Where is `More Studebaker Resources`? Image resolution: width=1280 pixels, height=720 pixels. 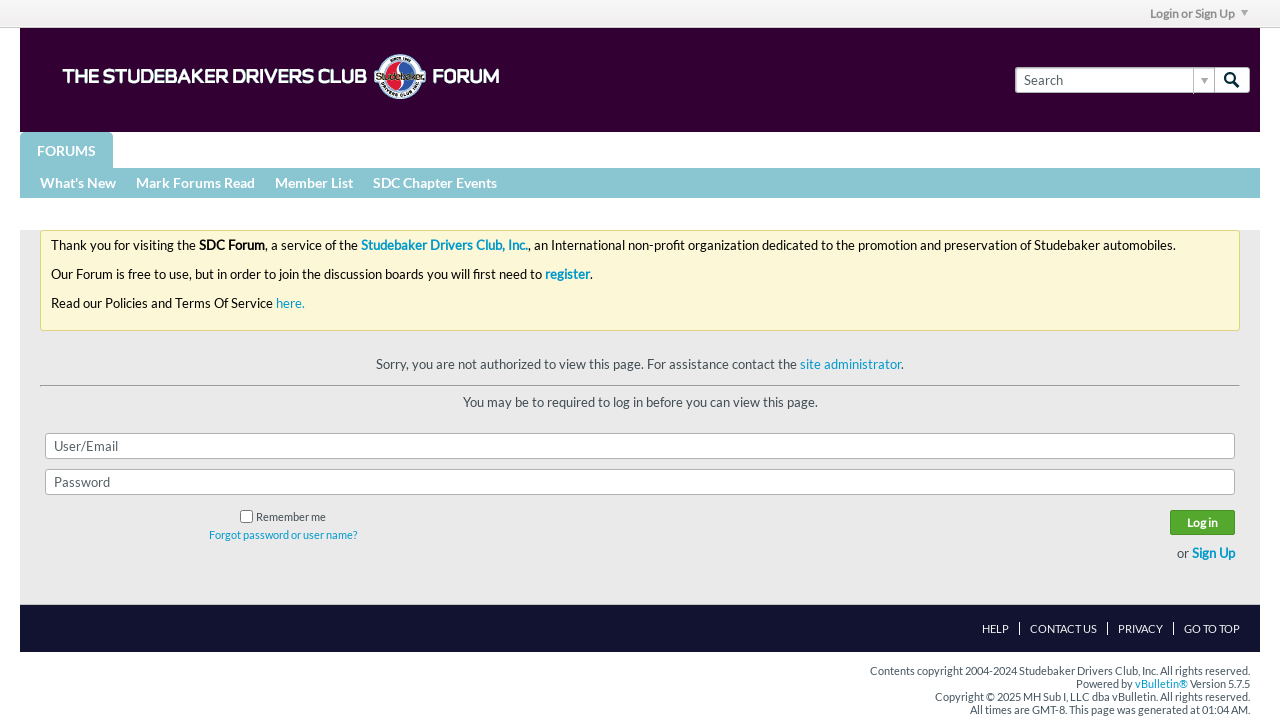
More Studebaker Resources is located at coordinates (662, 149).